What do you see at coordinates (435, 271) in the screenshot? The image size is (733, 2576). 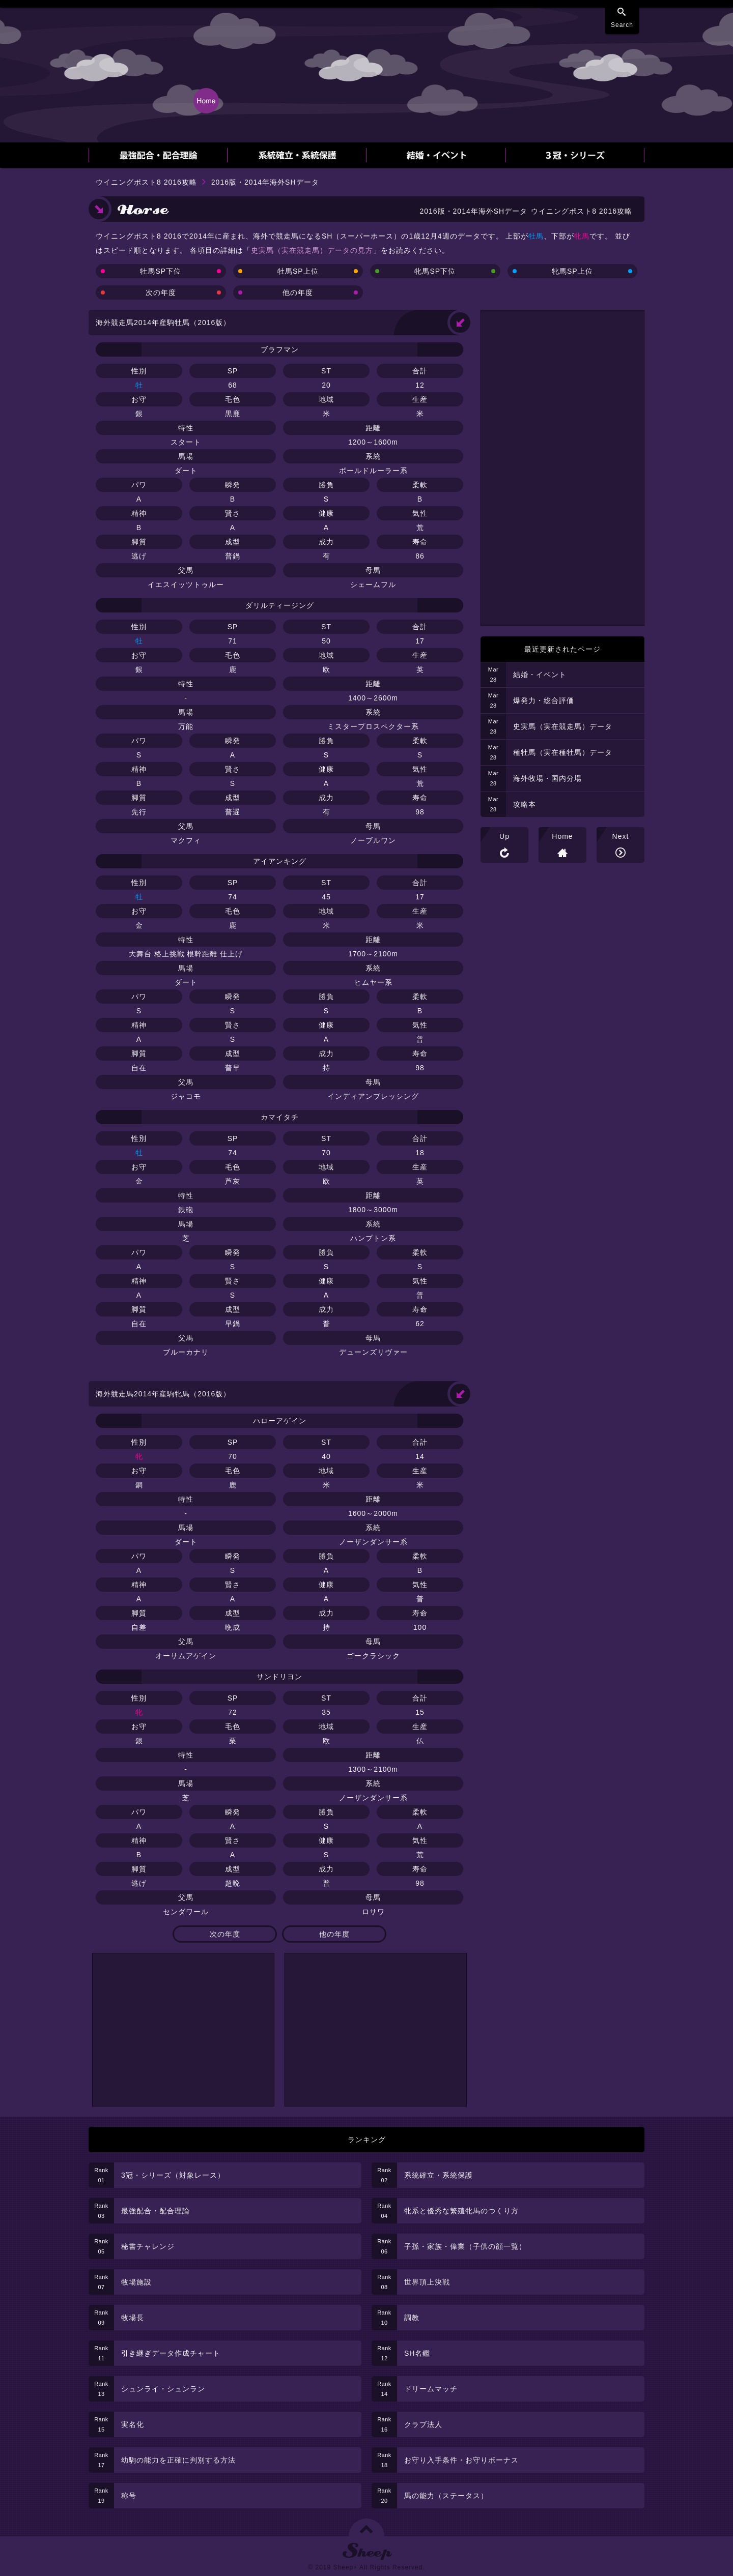 I see `牝馬SP下位` at bounding box center [435, 271].